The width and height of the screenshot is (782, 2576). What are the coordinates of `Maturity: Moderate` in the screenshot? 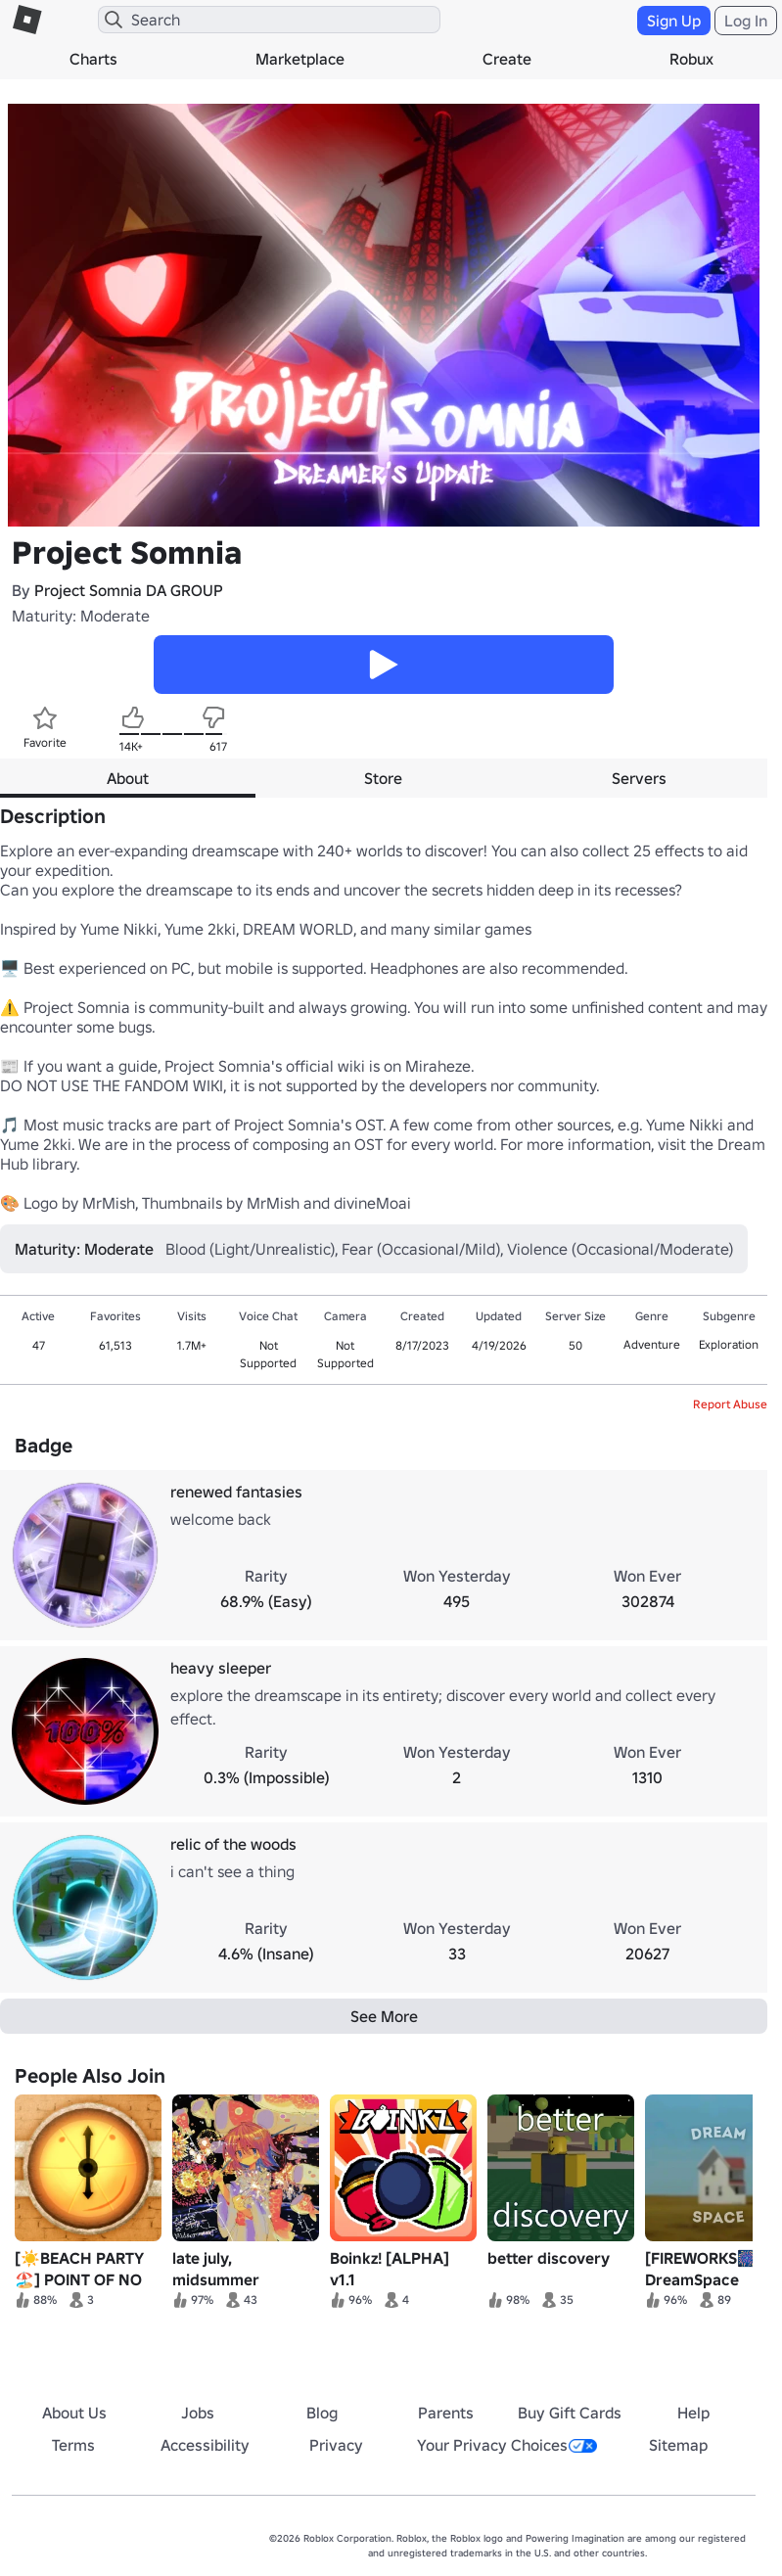 It's located at (81, 615).